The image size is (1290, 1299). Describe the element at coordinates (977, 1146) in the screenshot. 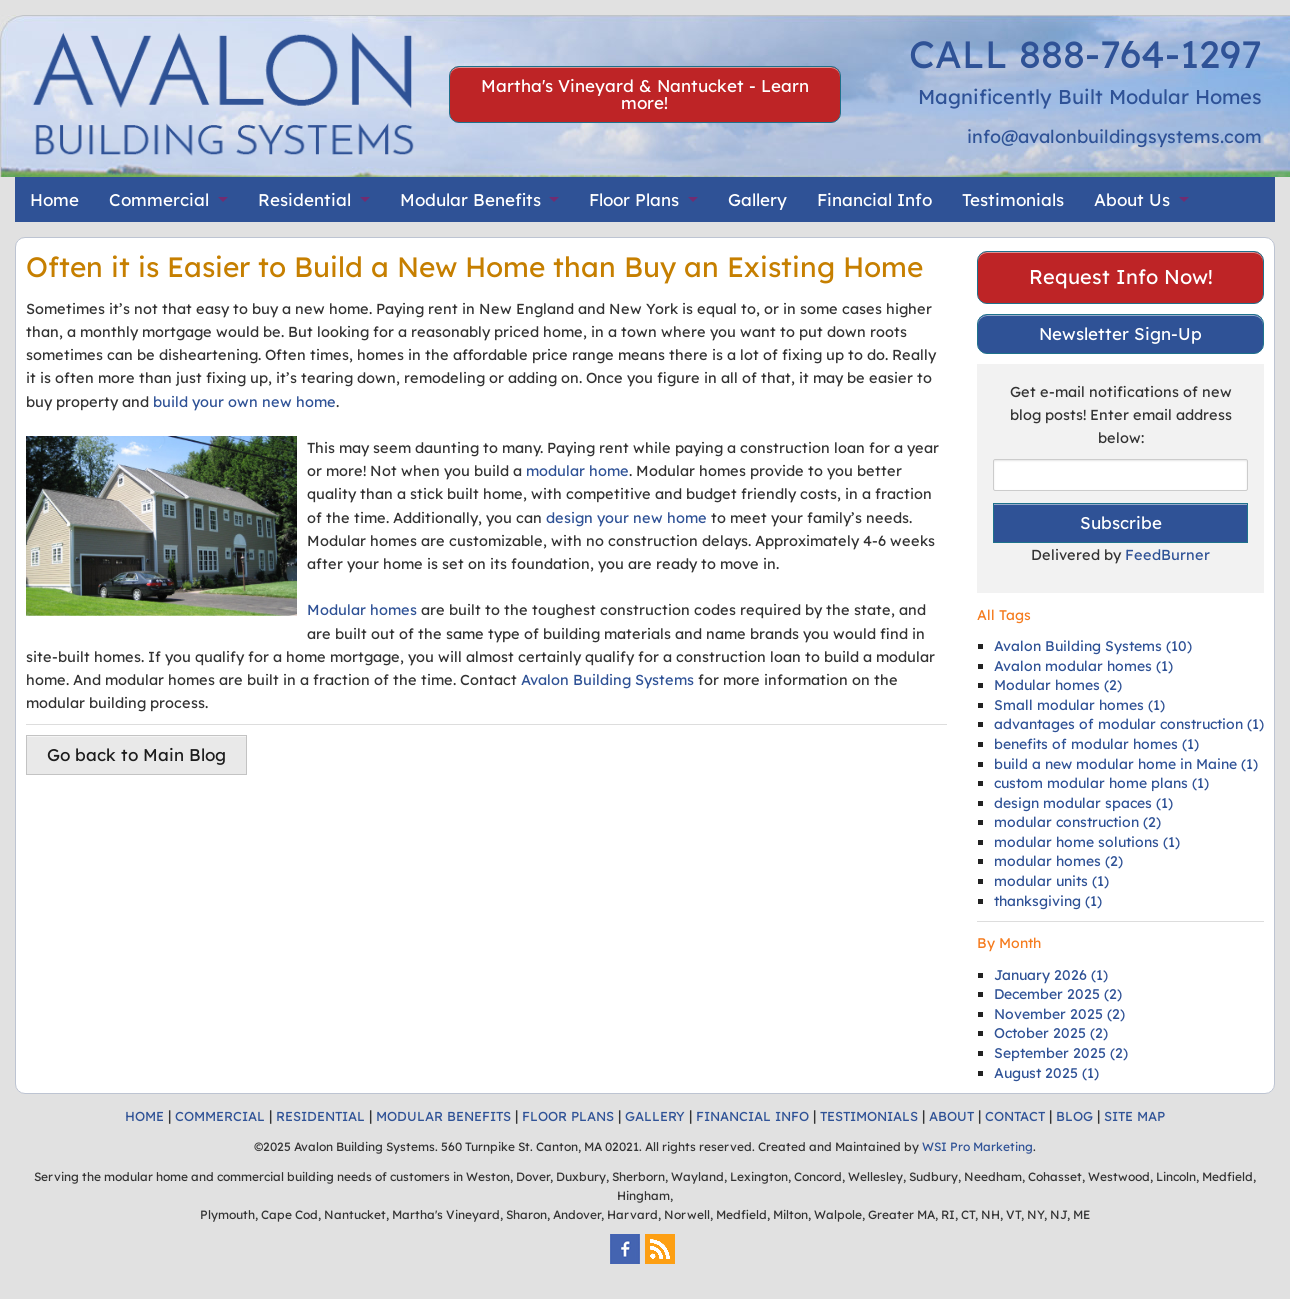

I see `WSI Pro Marketing` at that location.